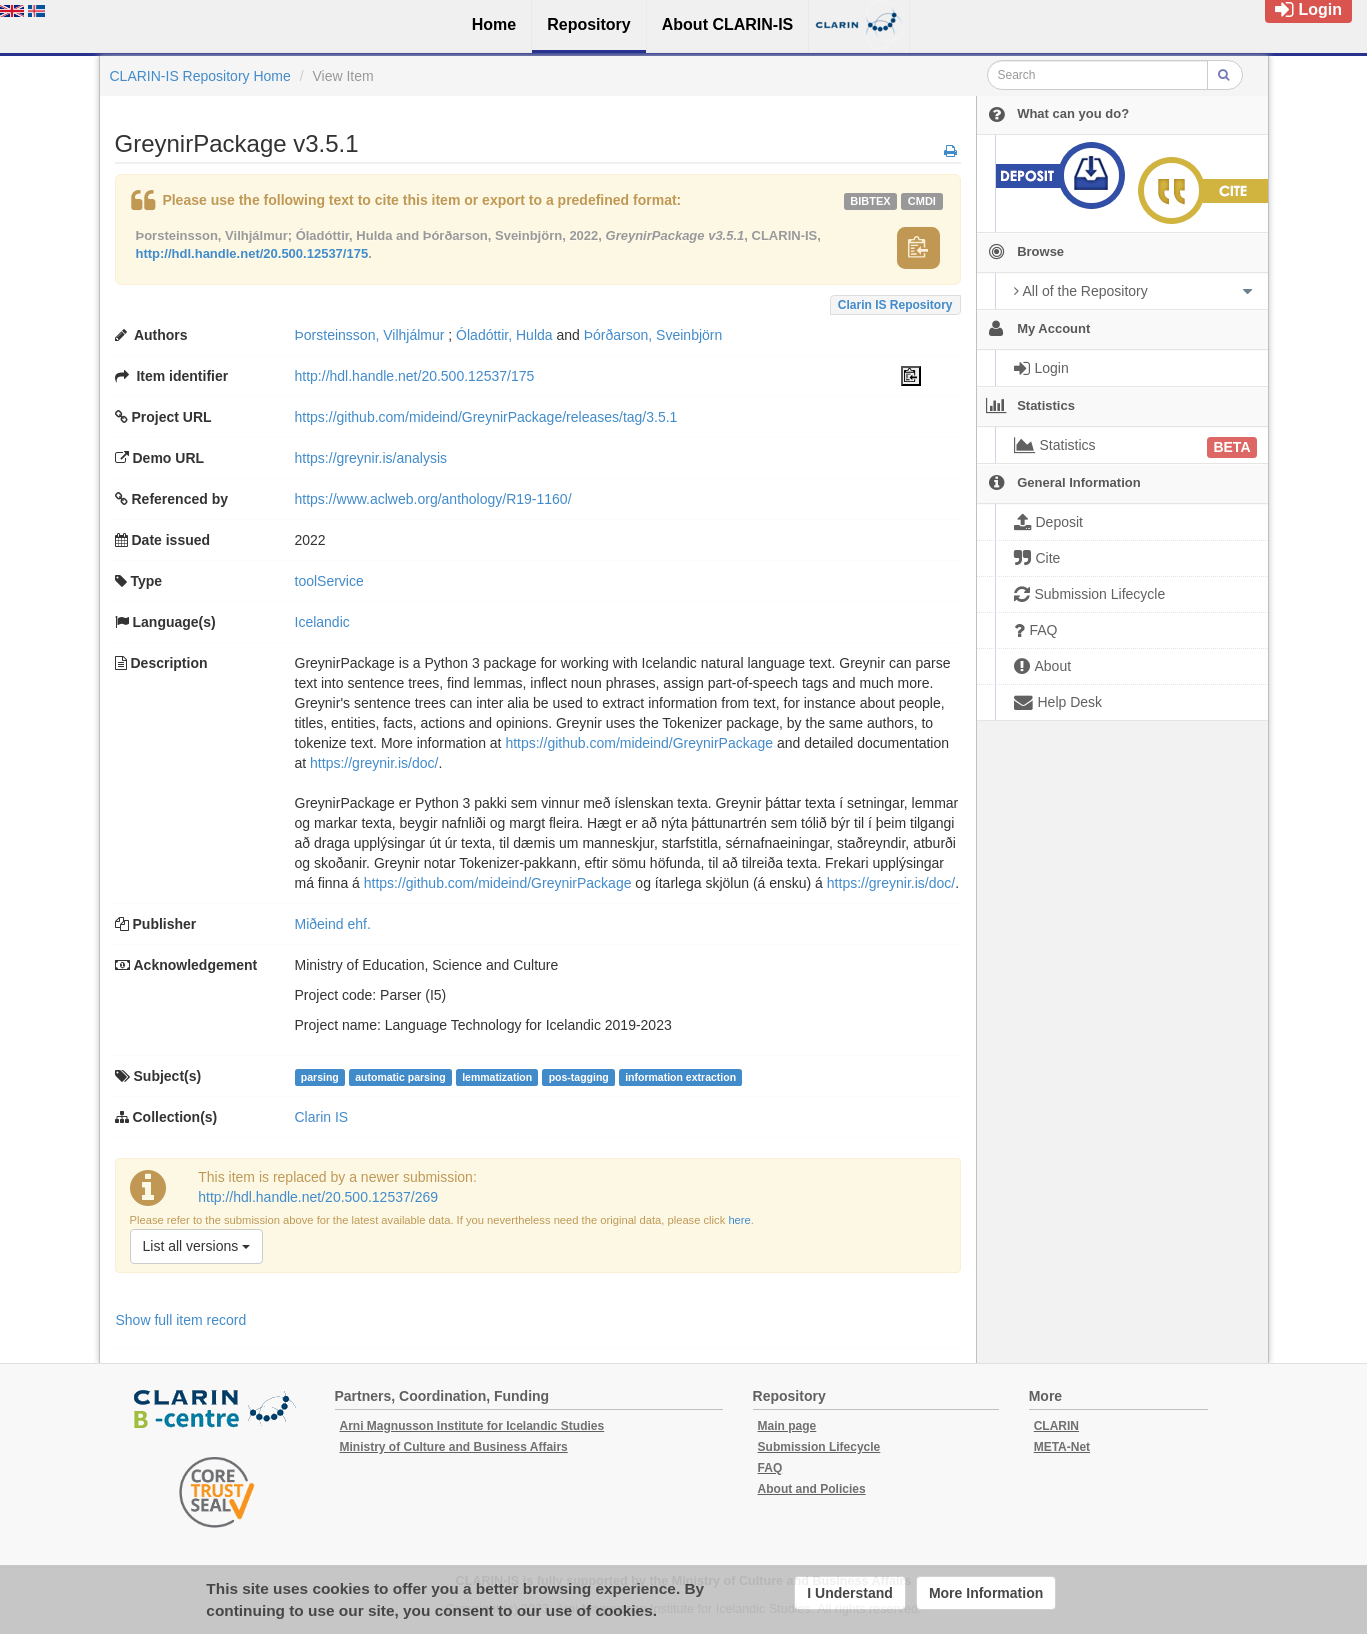 Image resolution: width=1367 pixels, height=1634 pixels. I want to click on Þórðarson, Sveinbjörn, so click(653, 335).